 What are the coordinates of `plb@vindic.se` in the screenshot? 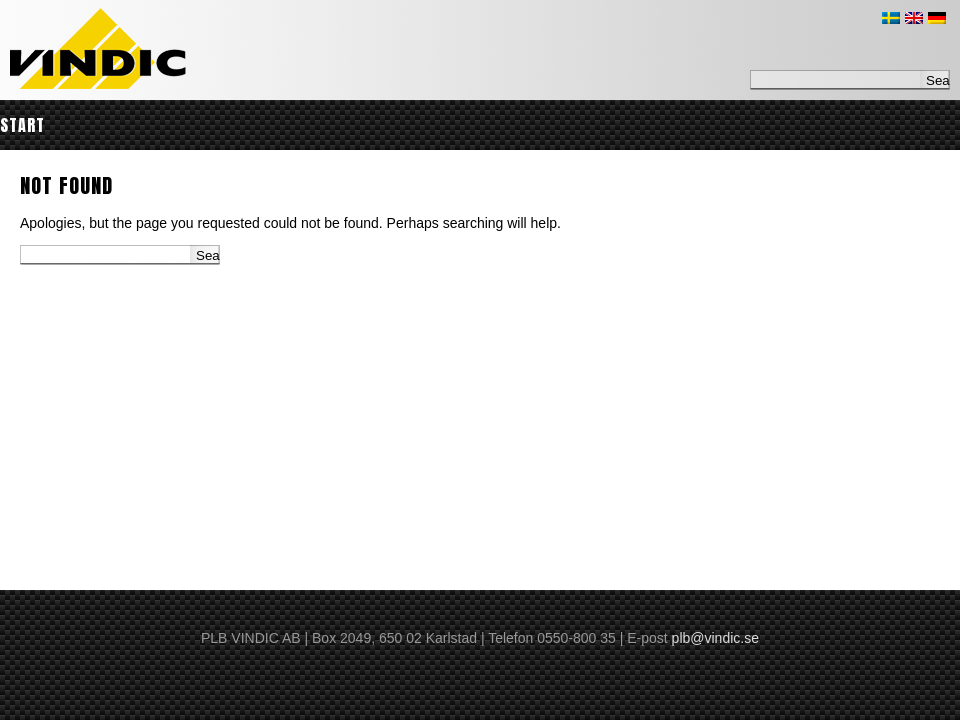 It's located at (715, 638).